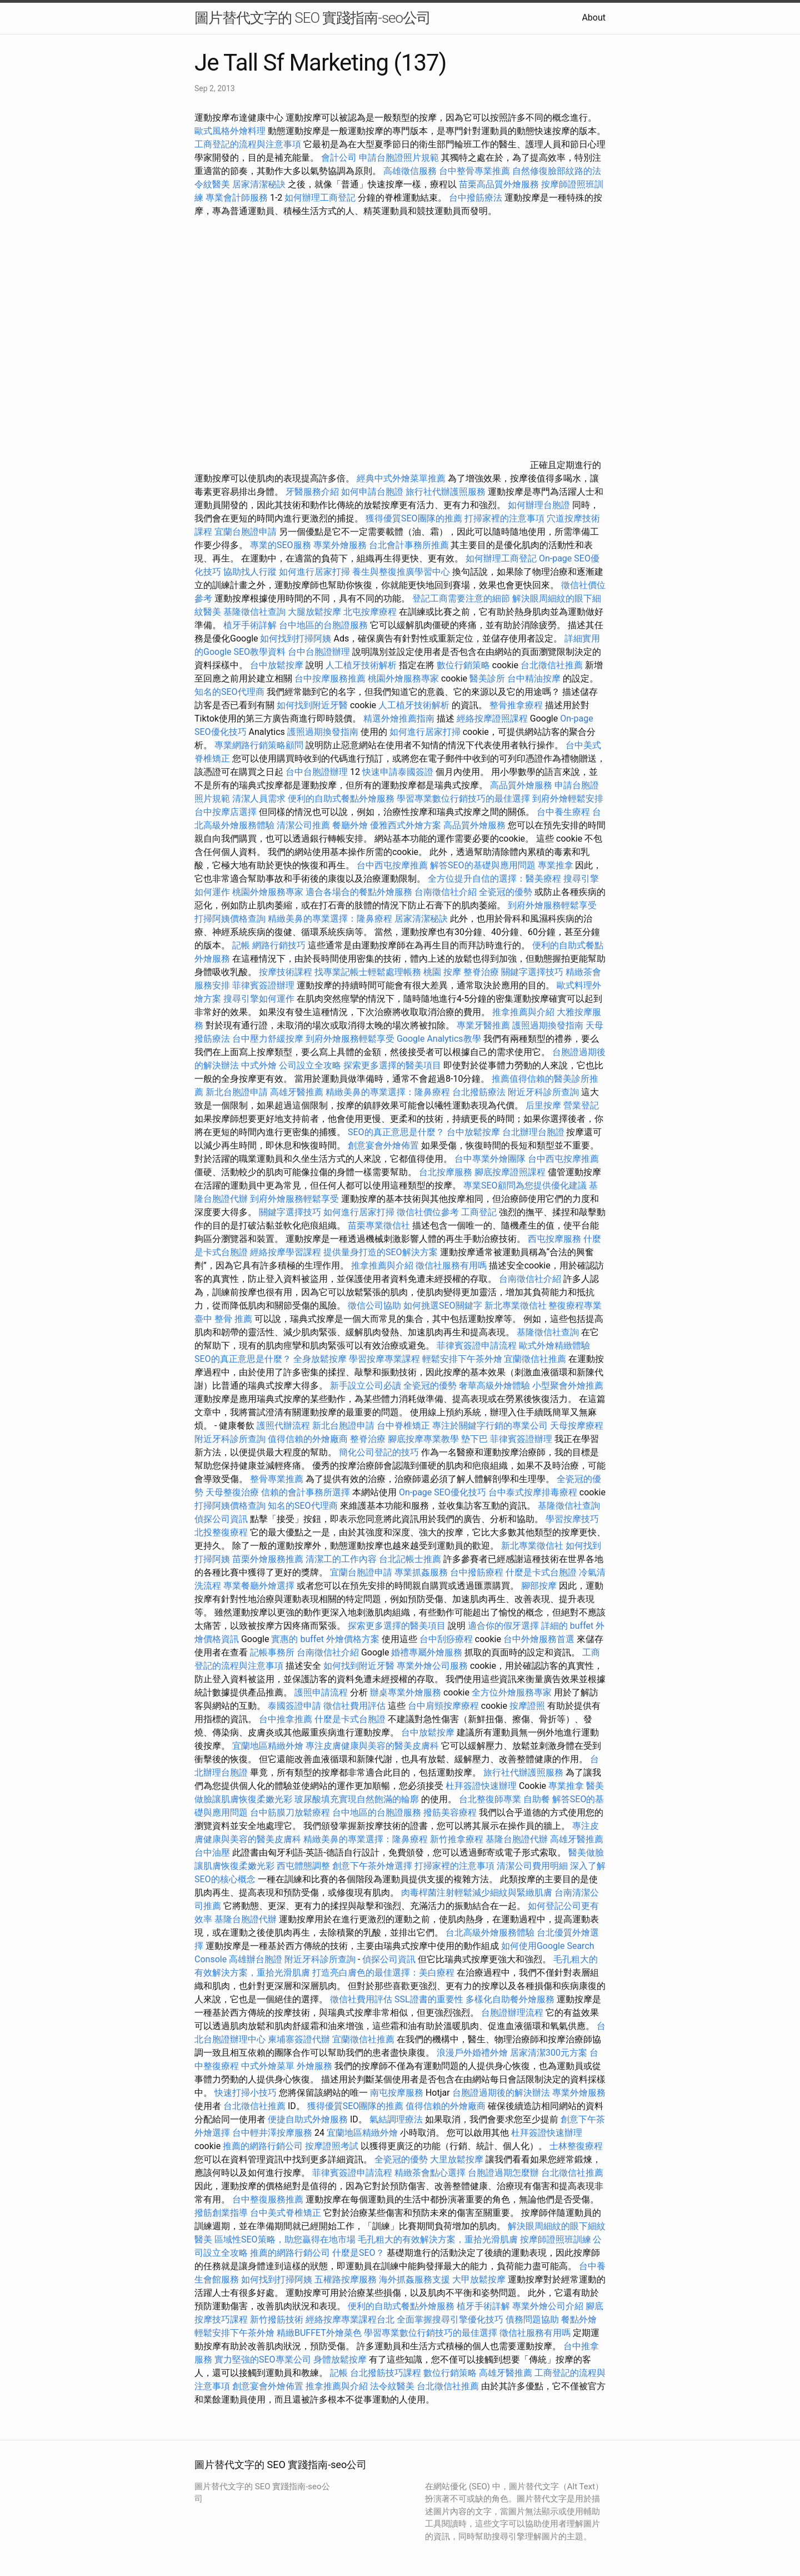  What do you see at coordinates (258, 998) in the screenshot?
I see `搜尋引擎如何運作` at bounding box center [258, 998].